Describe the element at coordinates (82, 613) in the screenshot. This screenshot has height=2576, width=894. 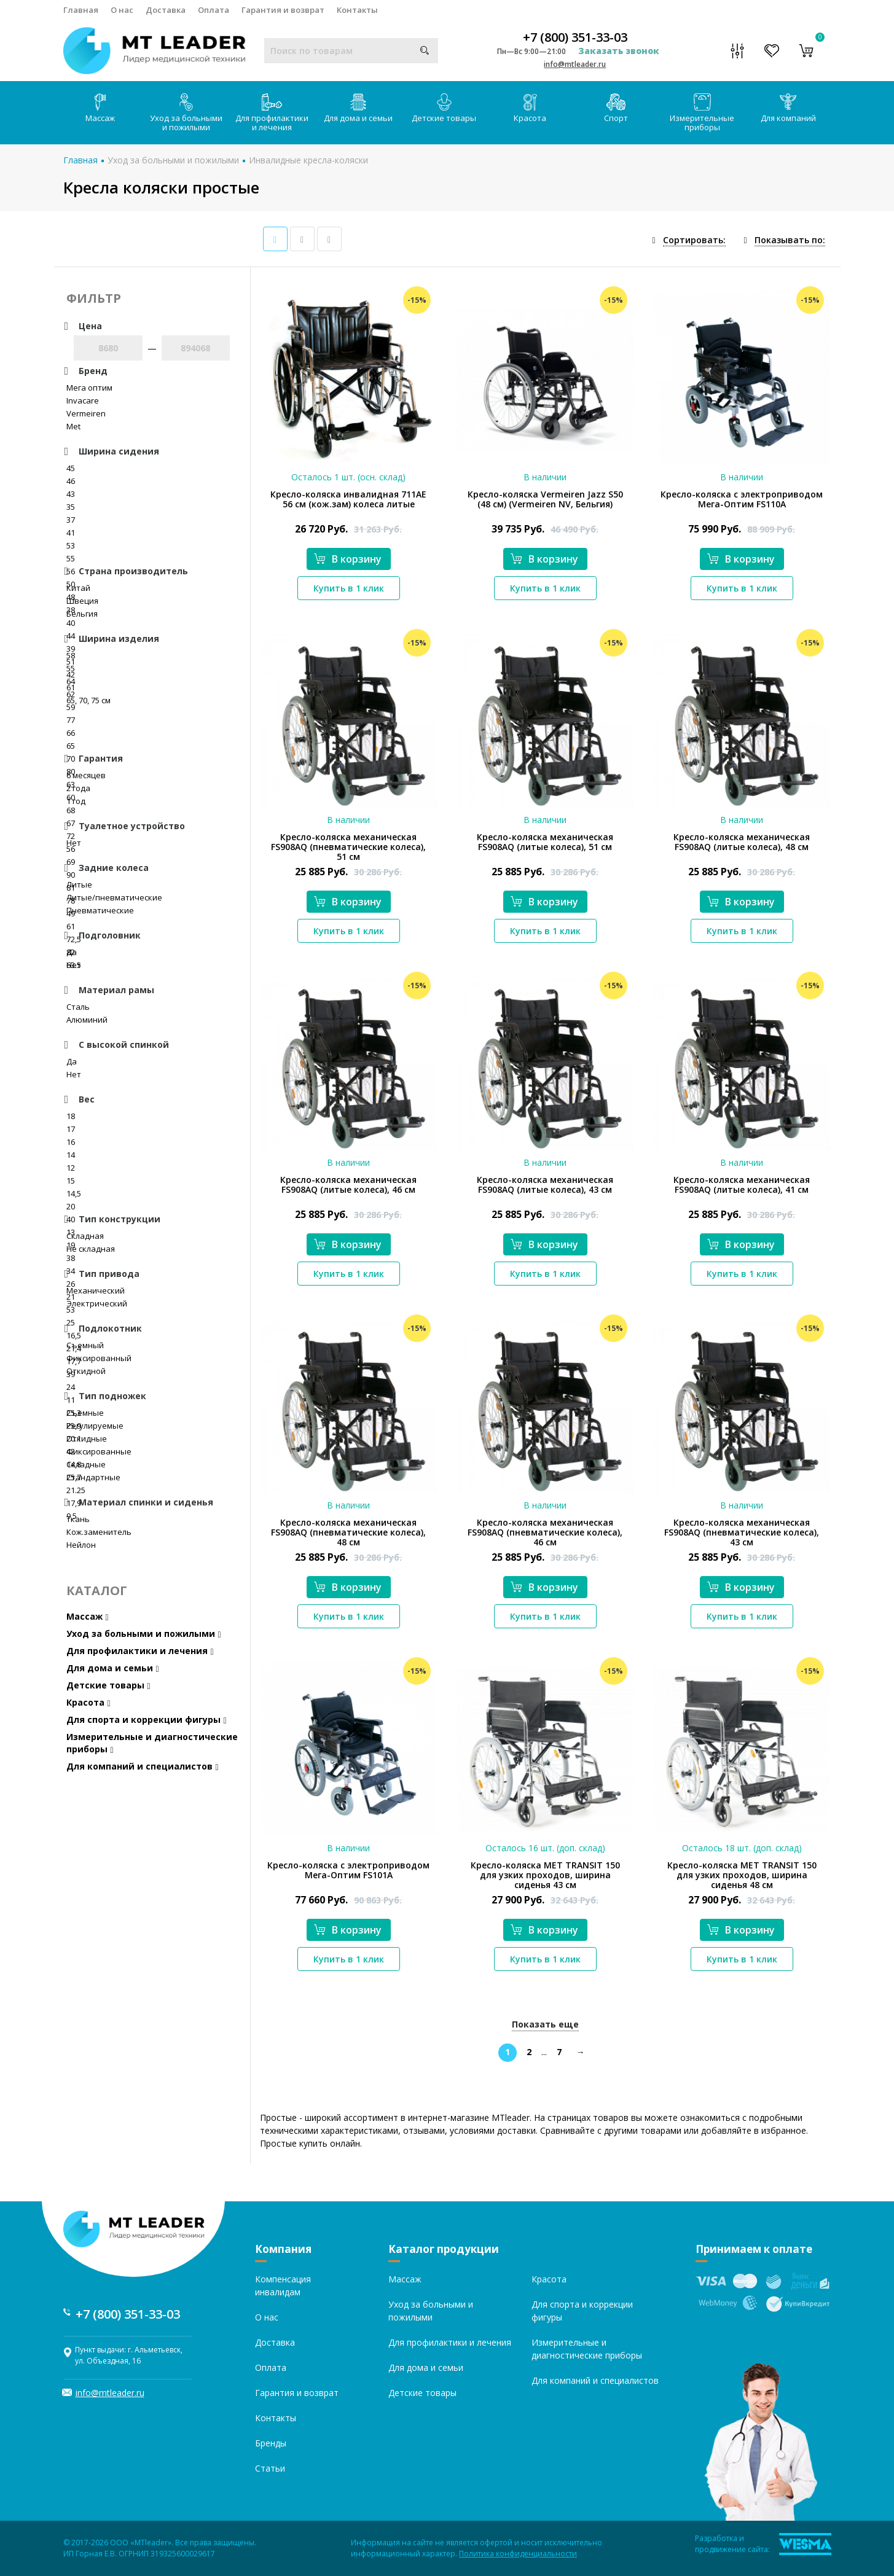
I see `Бельгия` at that location.